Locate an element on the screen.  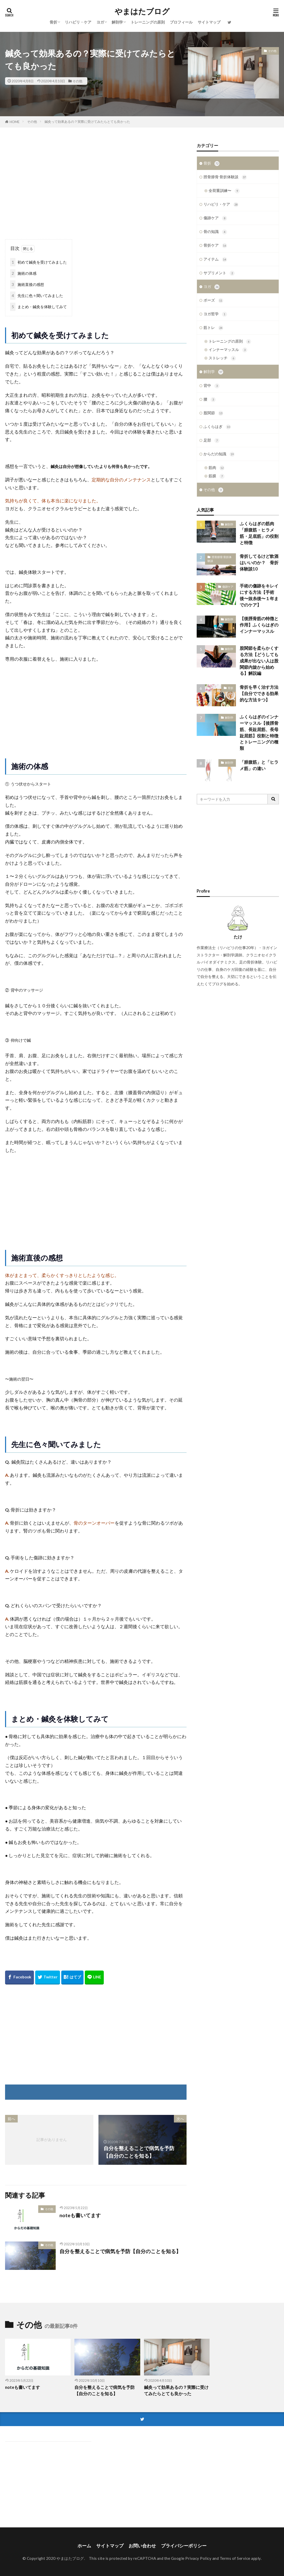
noteも書いてます is located at coordinates (80, 2215).